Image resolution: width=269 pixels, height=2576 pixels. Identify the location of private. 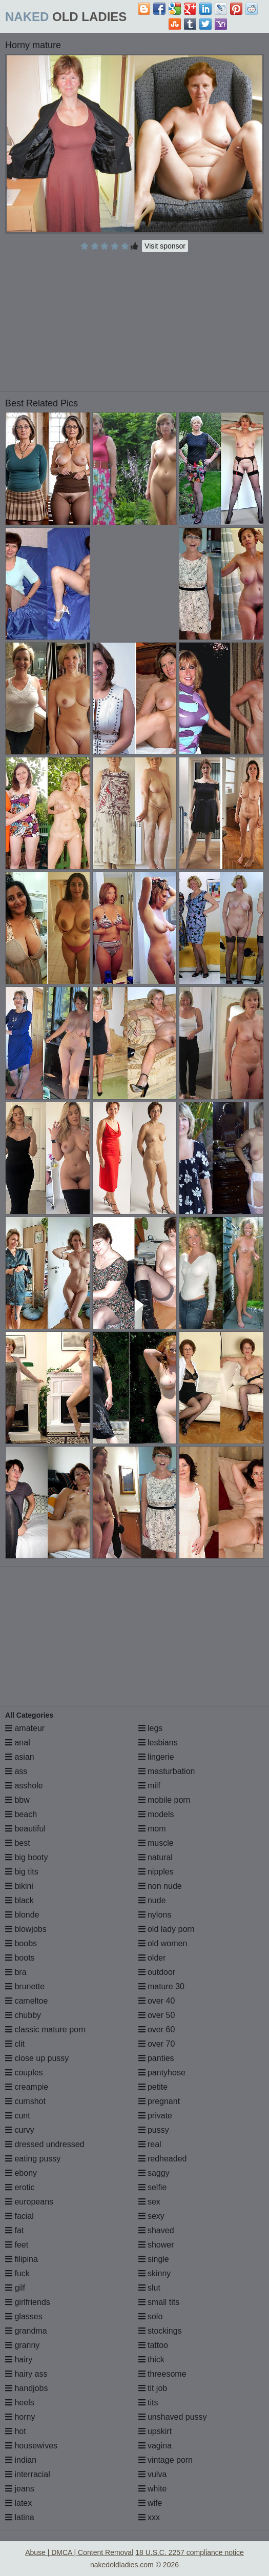
(155, 2115).